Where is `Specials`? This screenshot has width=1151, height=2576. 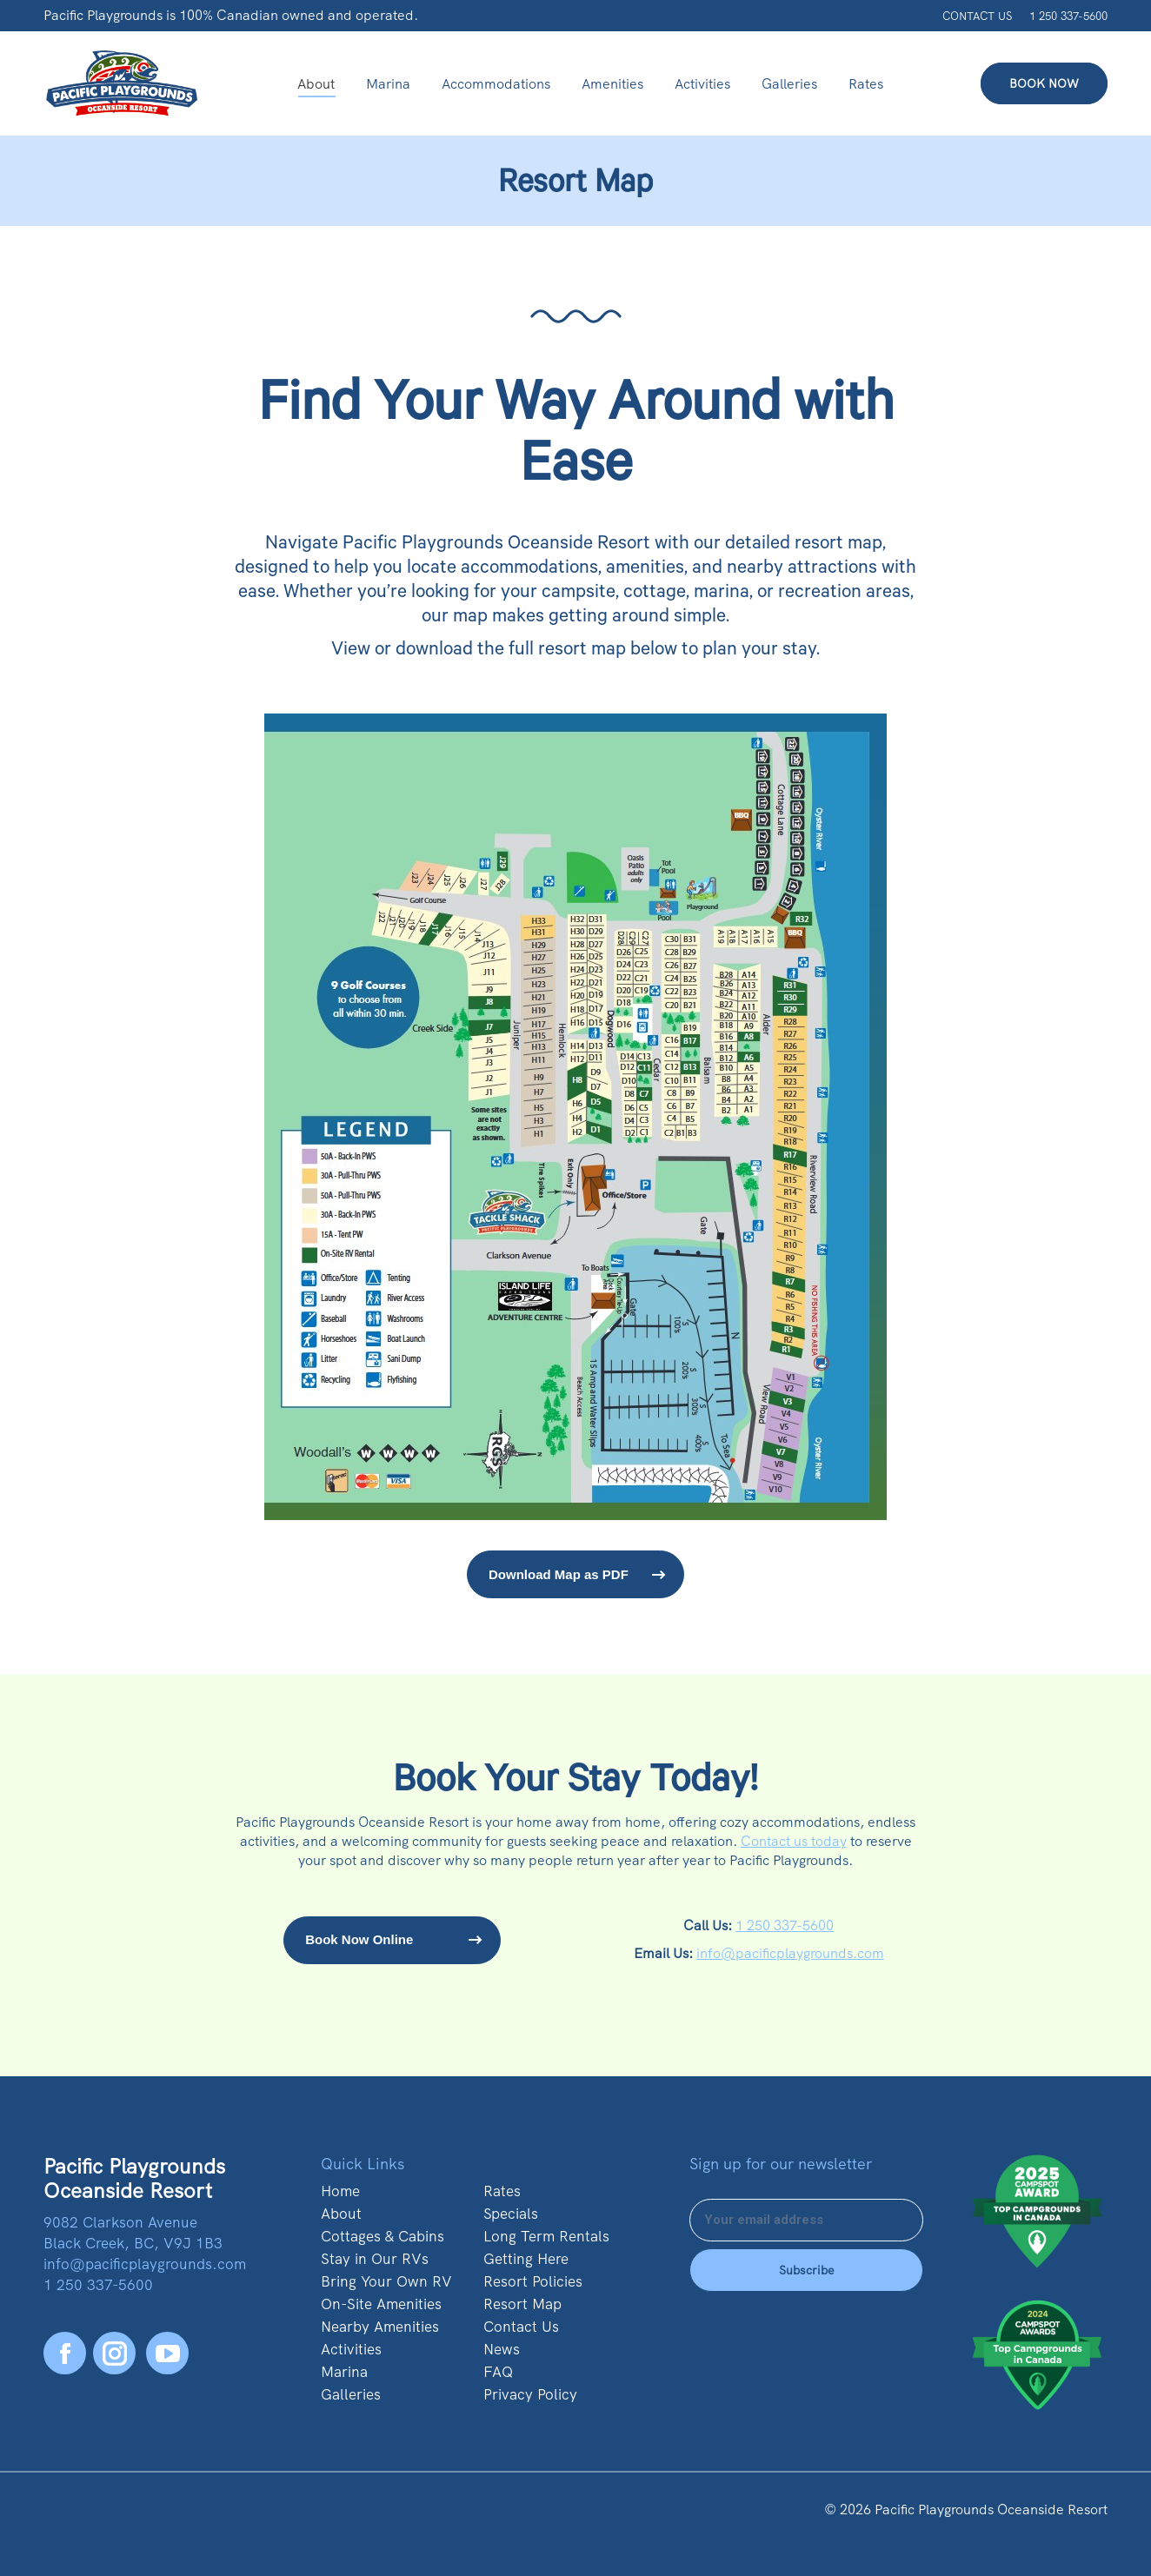
Specials is located at coordinates (510, 2213).